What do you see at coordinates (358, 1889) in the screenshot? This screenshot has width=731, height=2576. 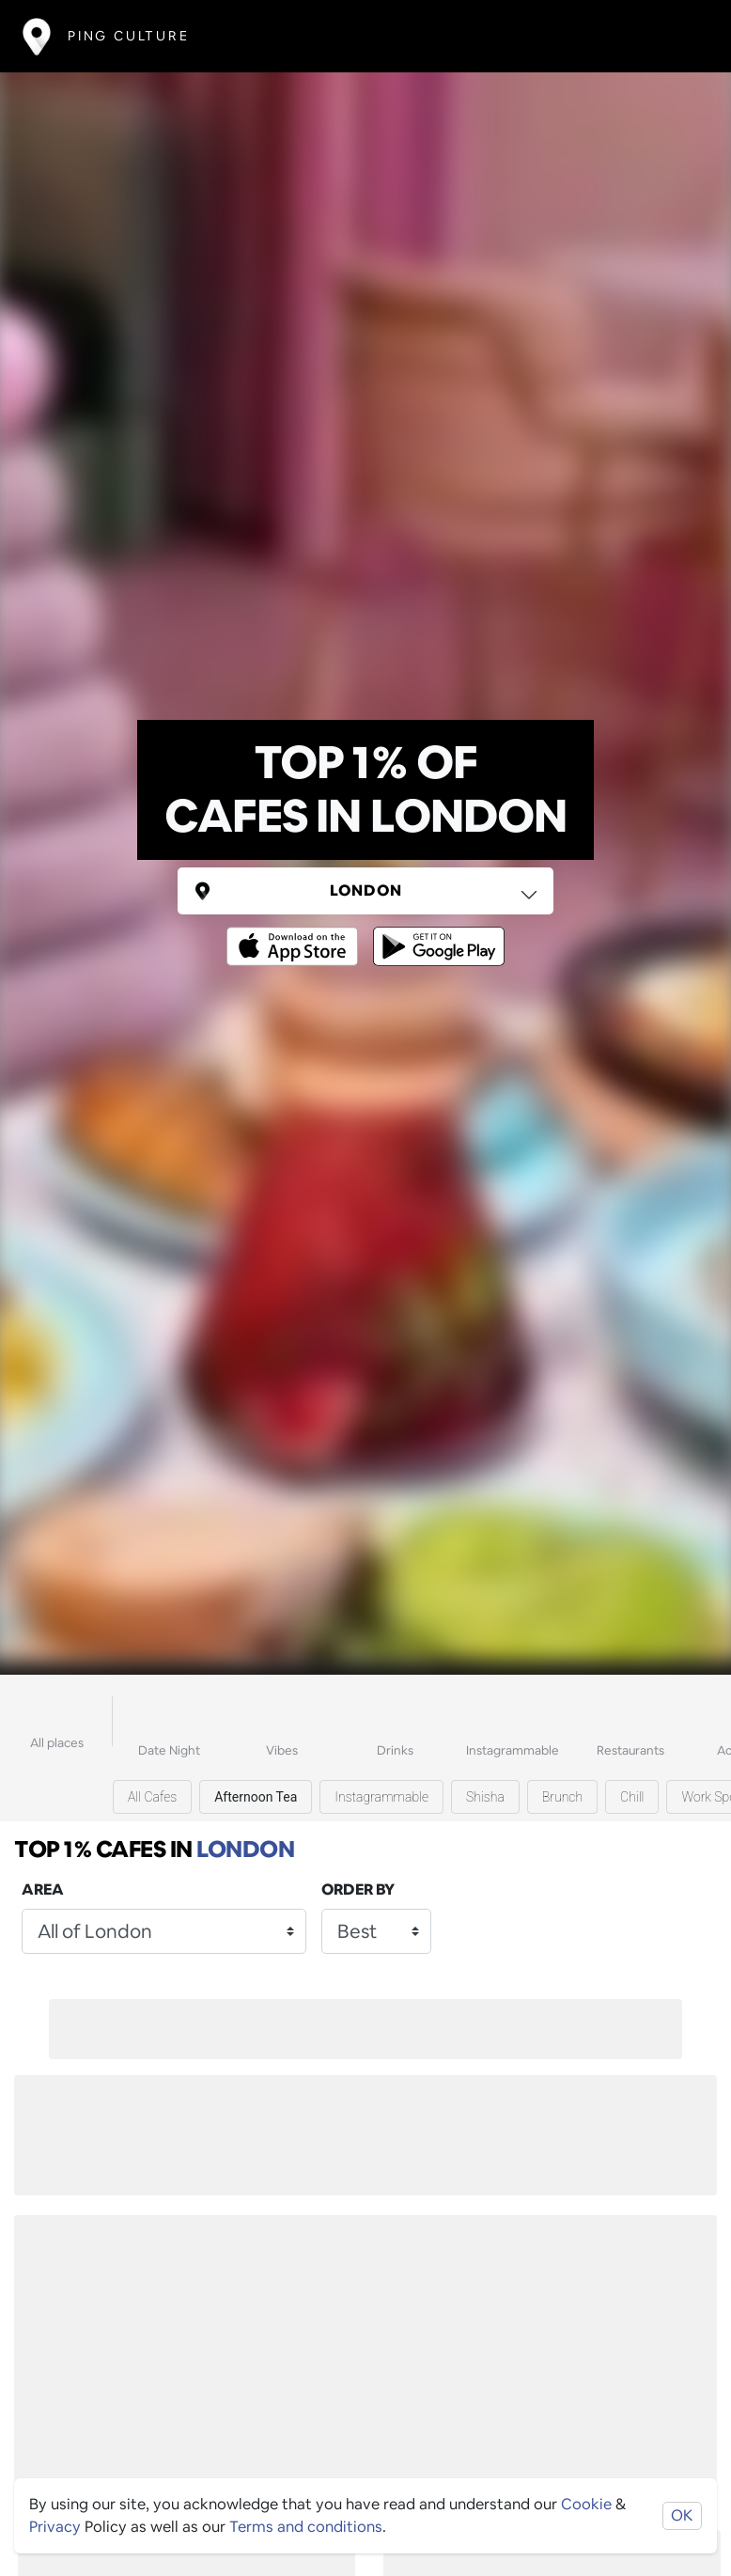 I see `Order by` at bounding box center [358, 1889].